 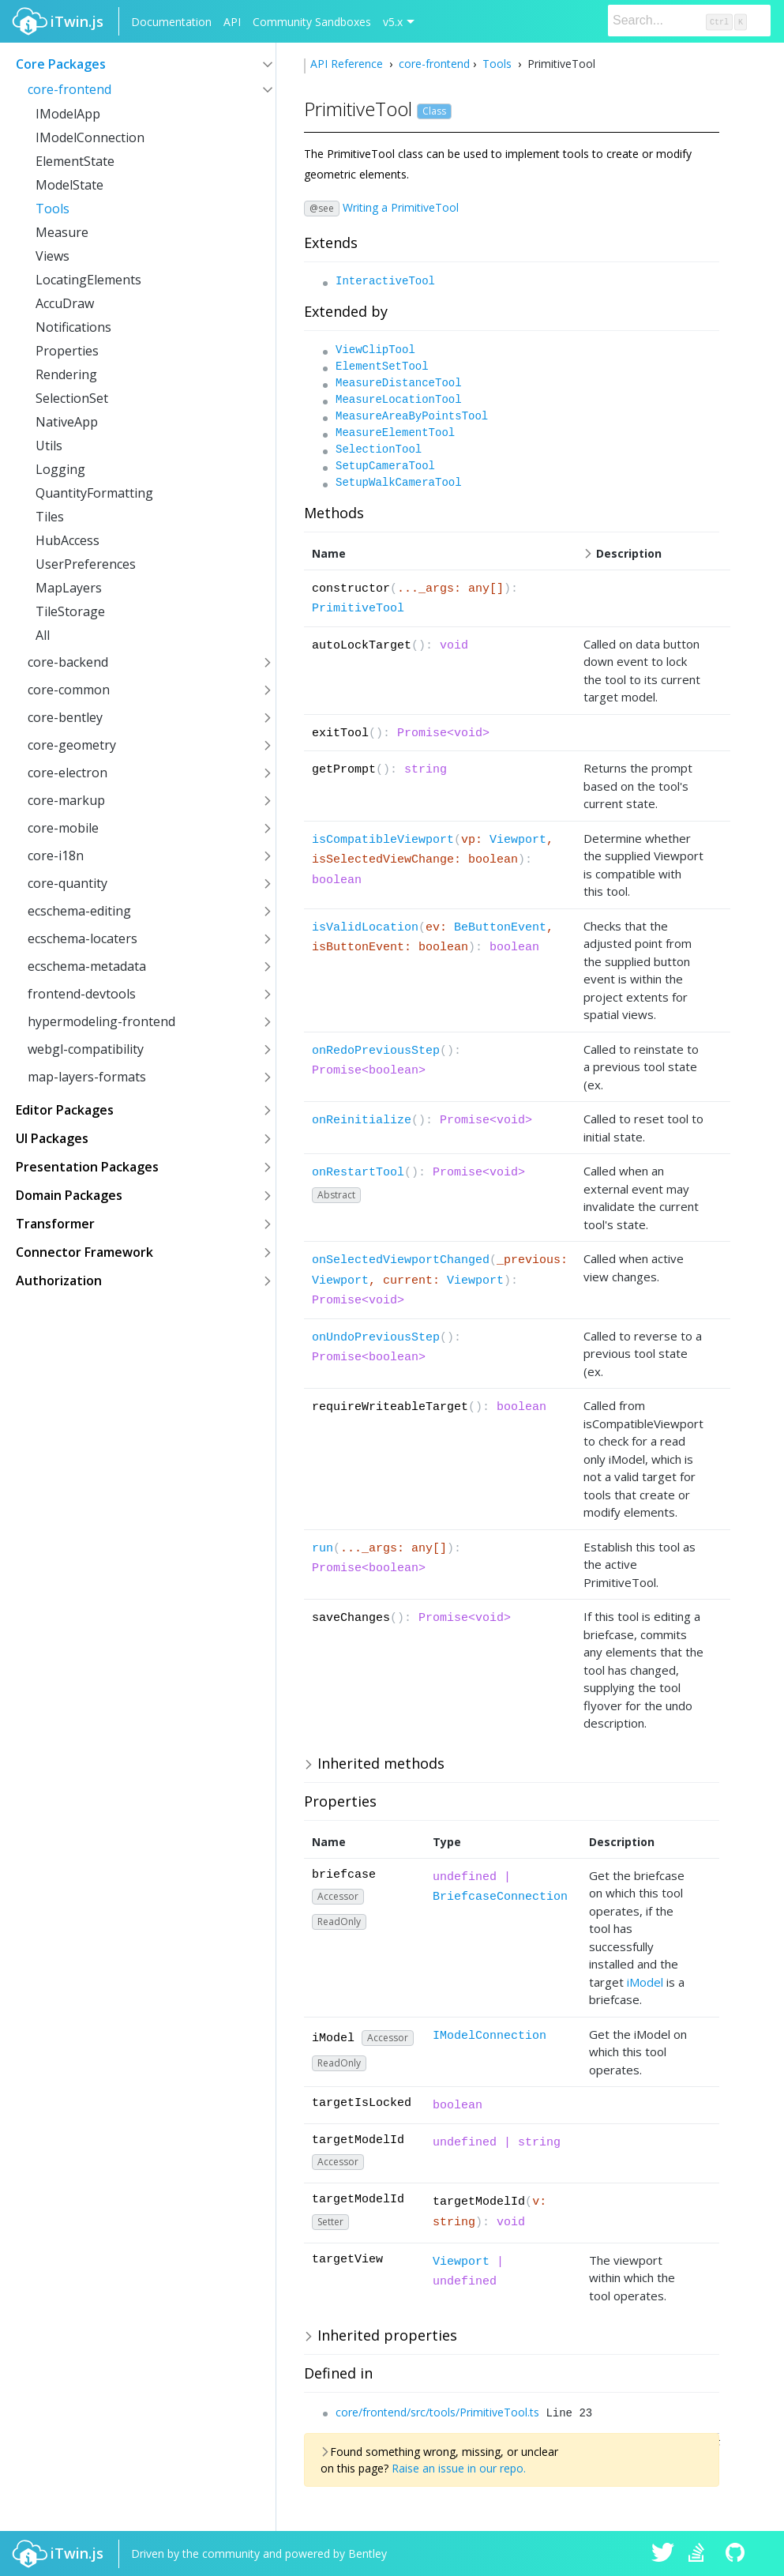 What do you see at coordinates (68, 113) in the screenshot?
I see `IModelApp` at bounding box center [68, 113].